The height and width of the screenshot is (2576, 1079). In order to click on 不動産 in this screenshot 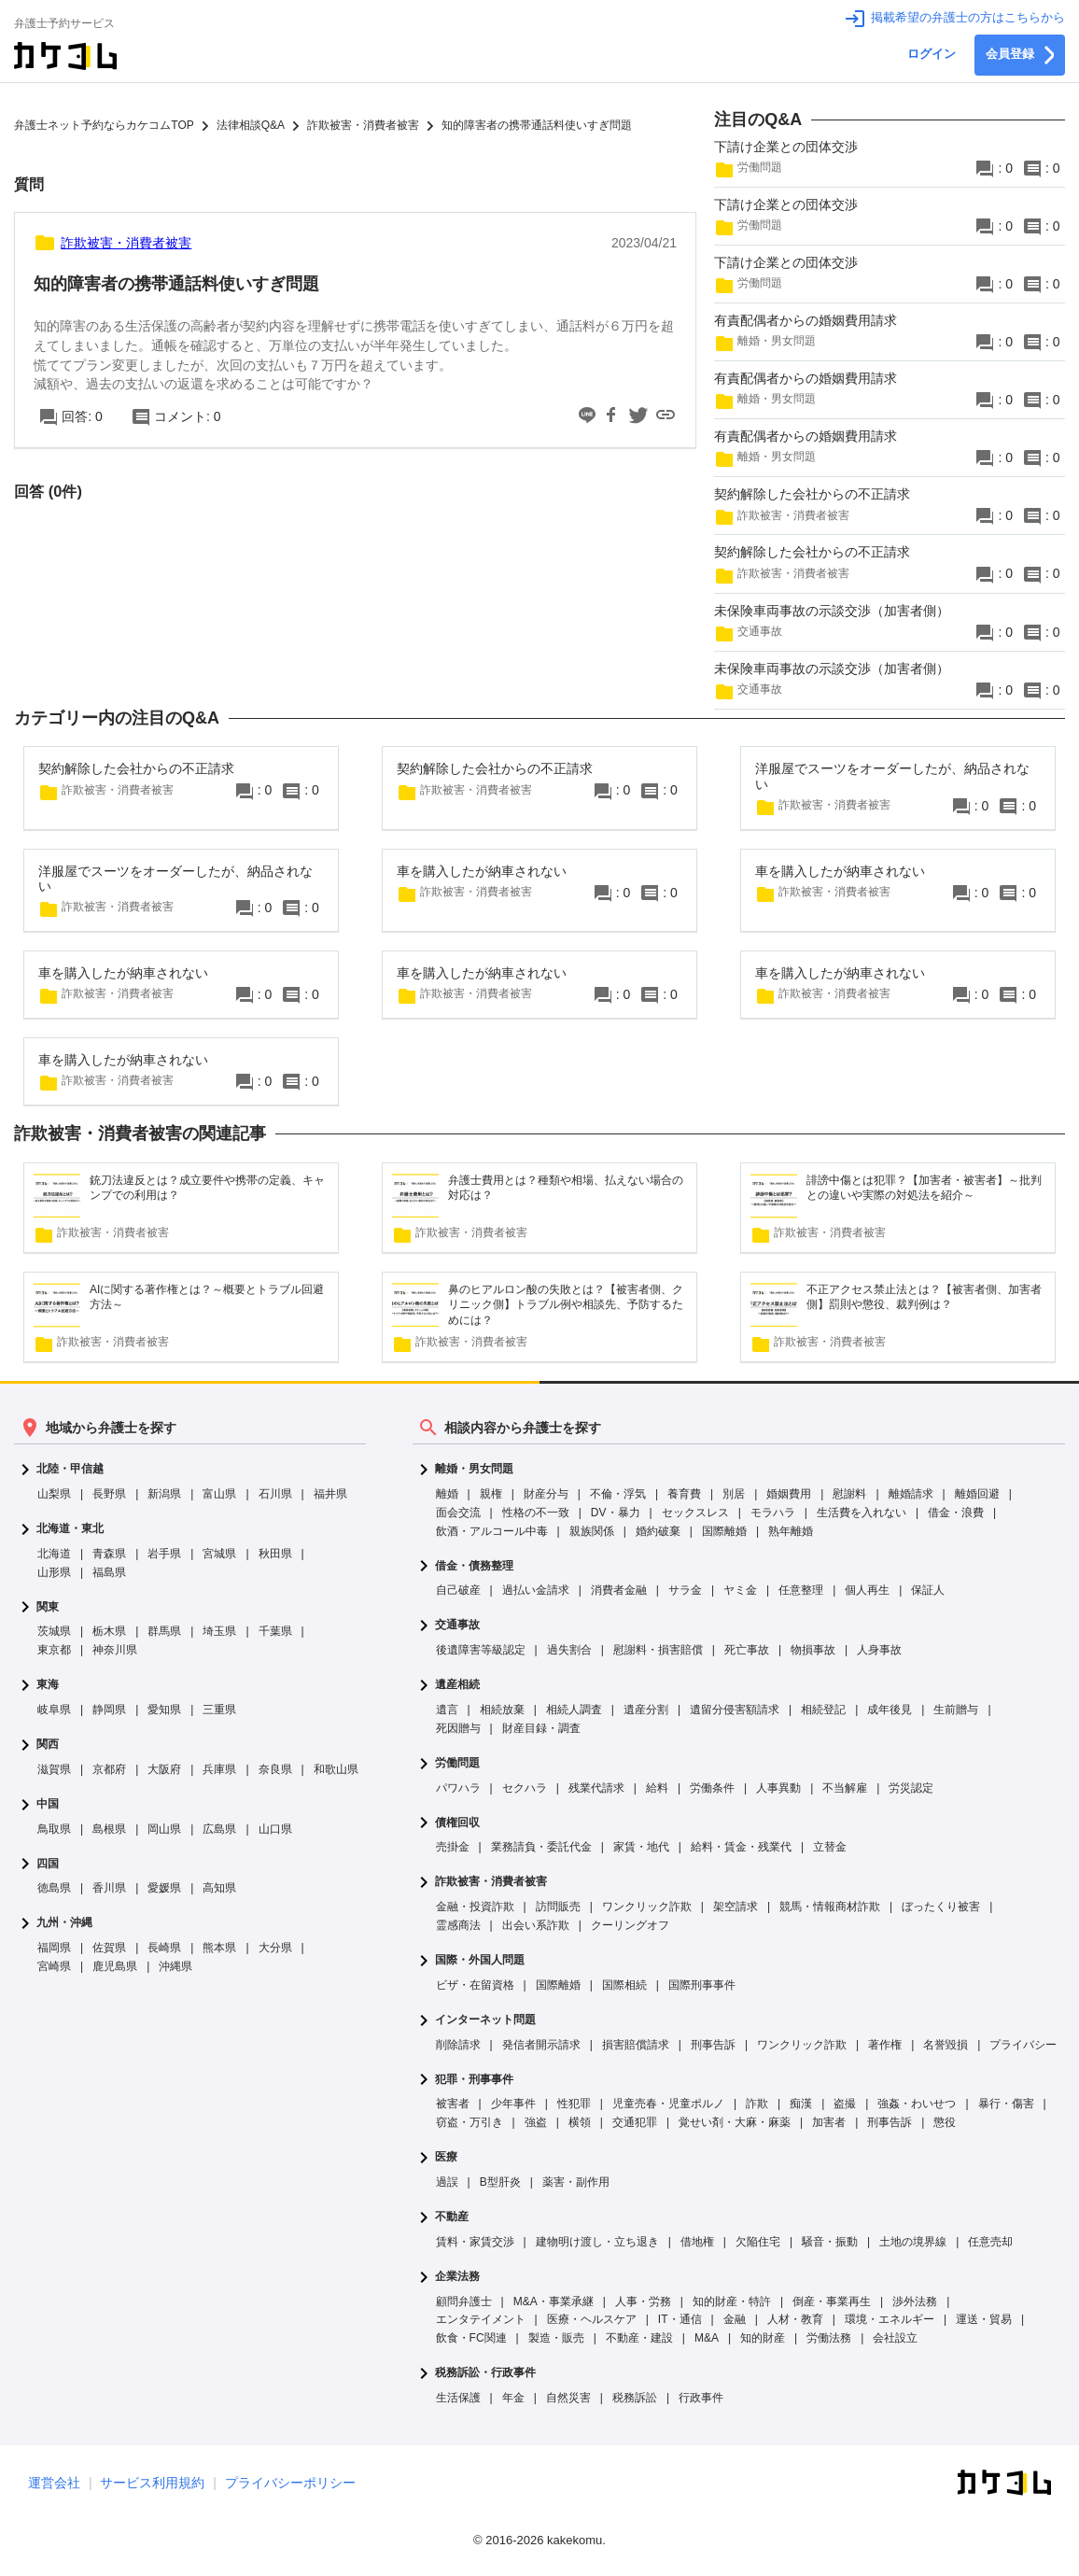, I will do `click(452, 2217)`.